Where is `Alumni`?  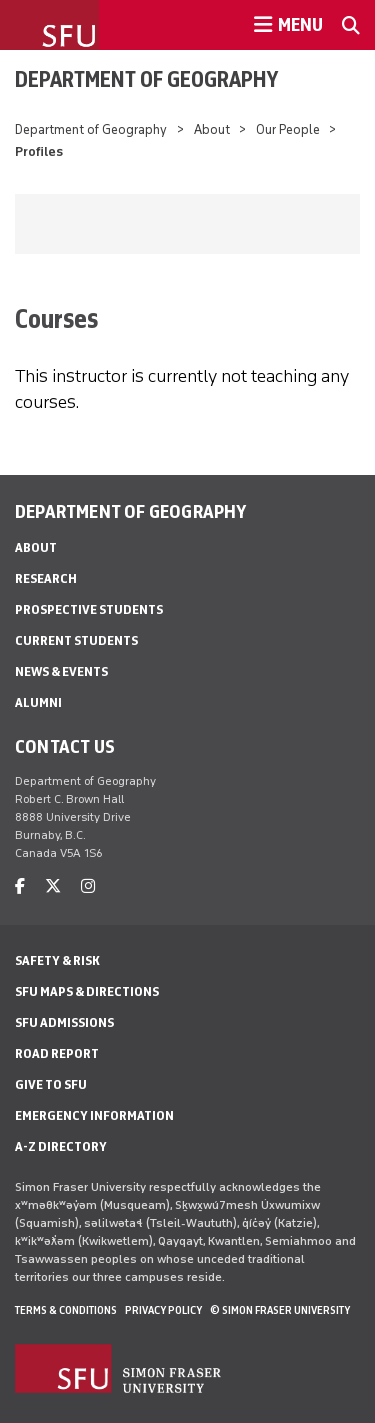 Alumni is located at coordinates (38, 702).